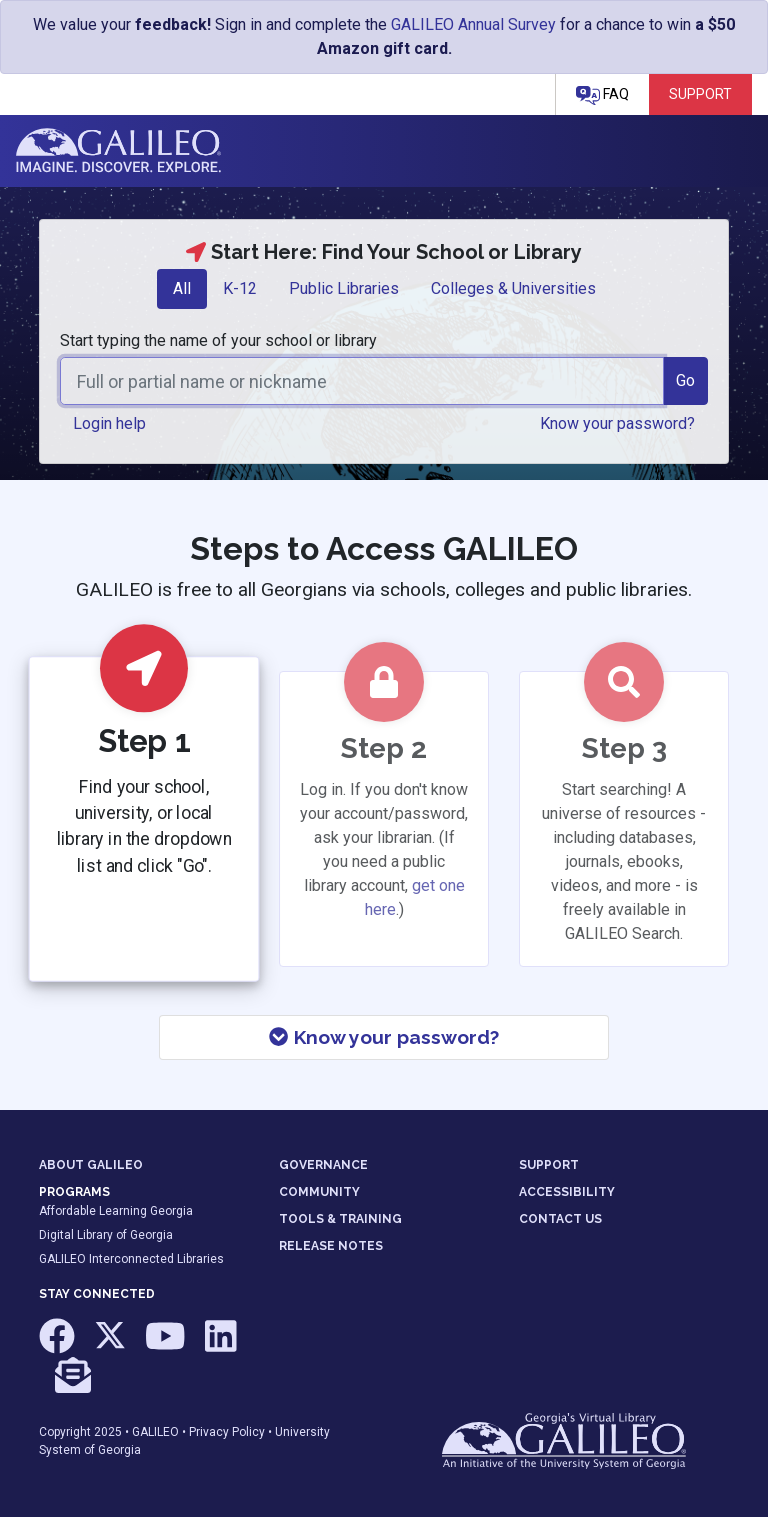 The image size is (768, 1517). What do you see at coordinates (218, 340) in the screenshot?
I see `Start typing the name of your school or library` at bounding box center [218, 340].